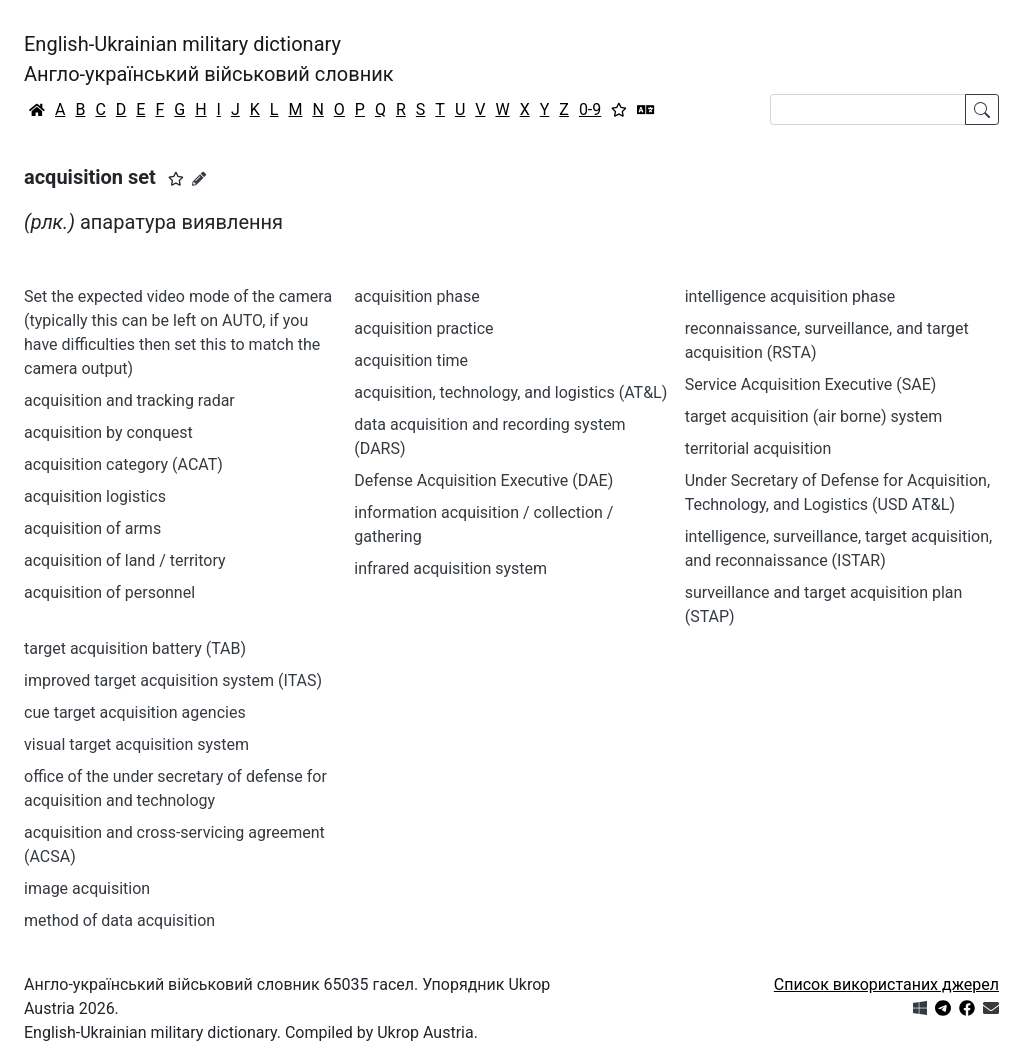  What do you see at coordinates (209, 59) in the screenshot?
I see `English-Ukrainian military dictionaryАнгло-український військовий словник` at bounding box center [209, 59].